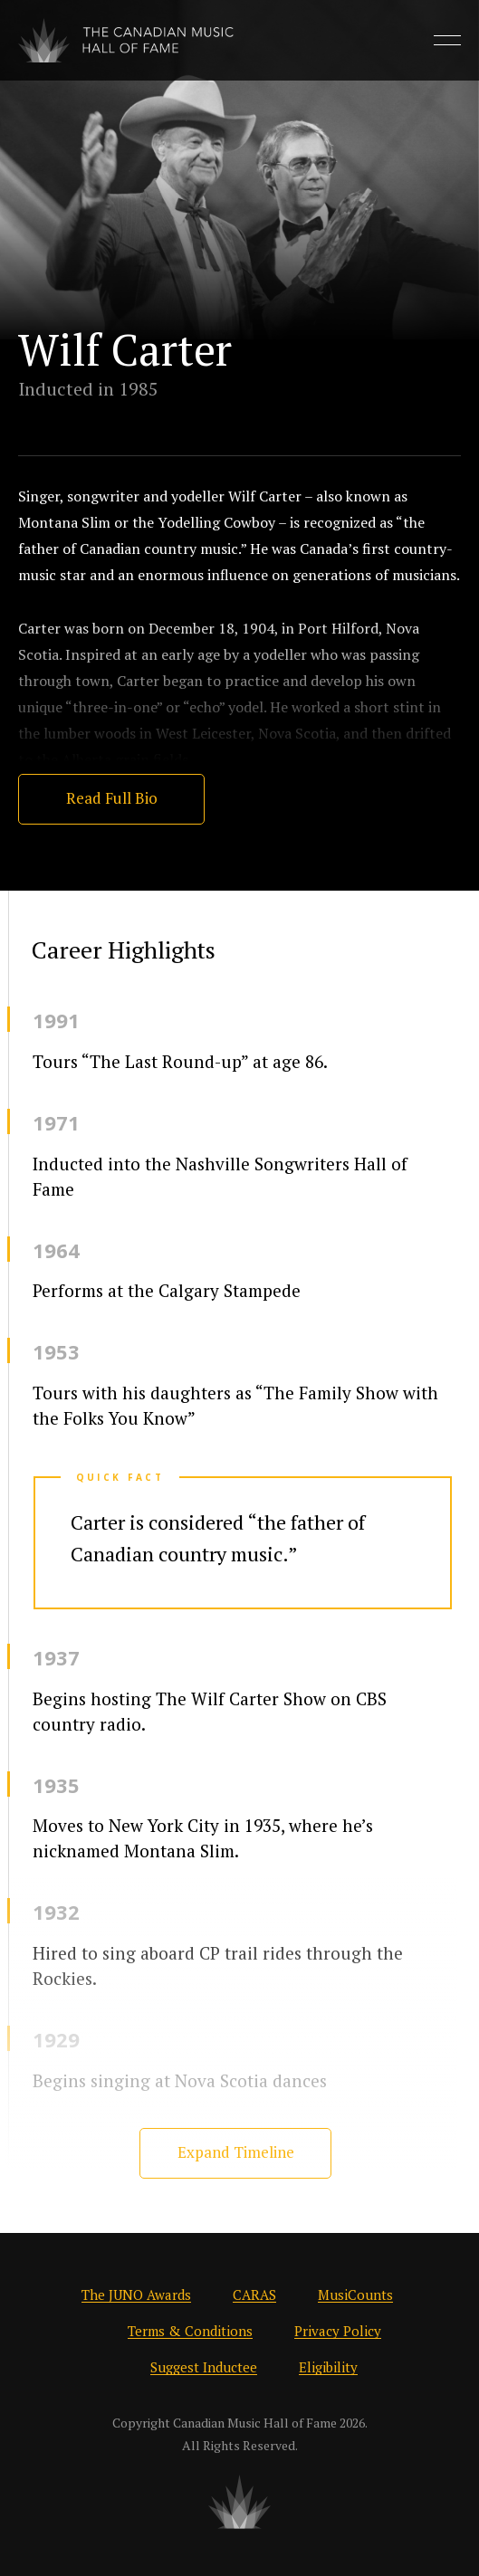 This screenshot has width=479, height=2576. Describe the element at coordinates (190, 2331) in the screenshot. I see `Terms & Conditions` at that location.